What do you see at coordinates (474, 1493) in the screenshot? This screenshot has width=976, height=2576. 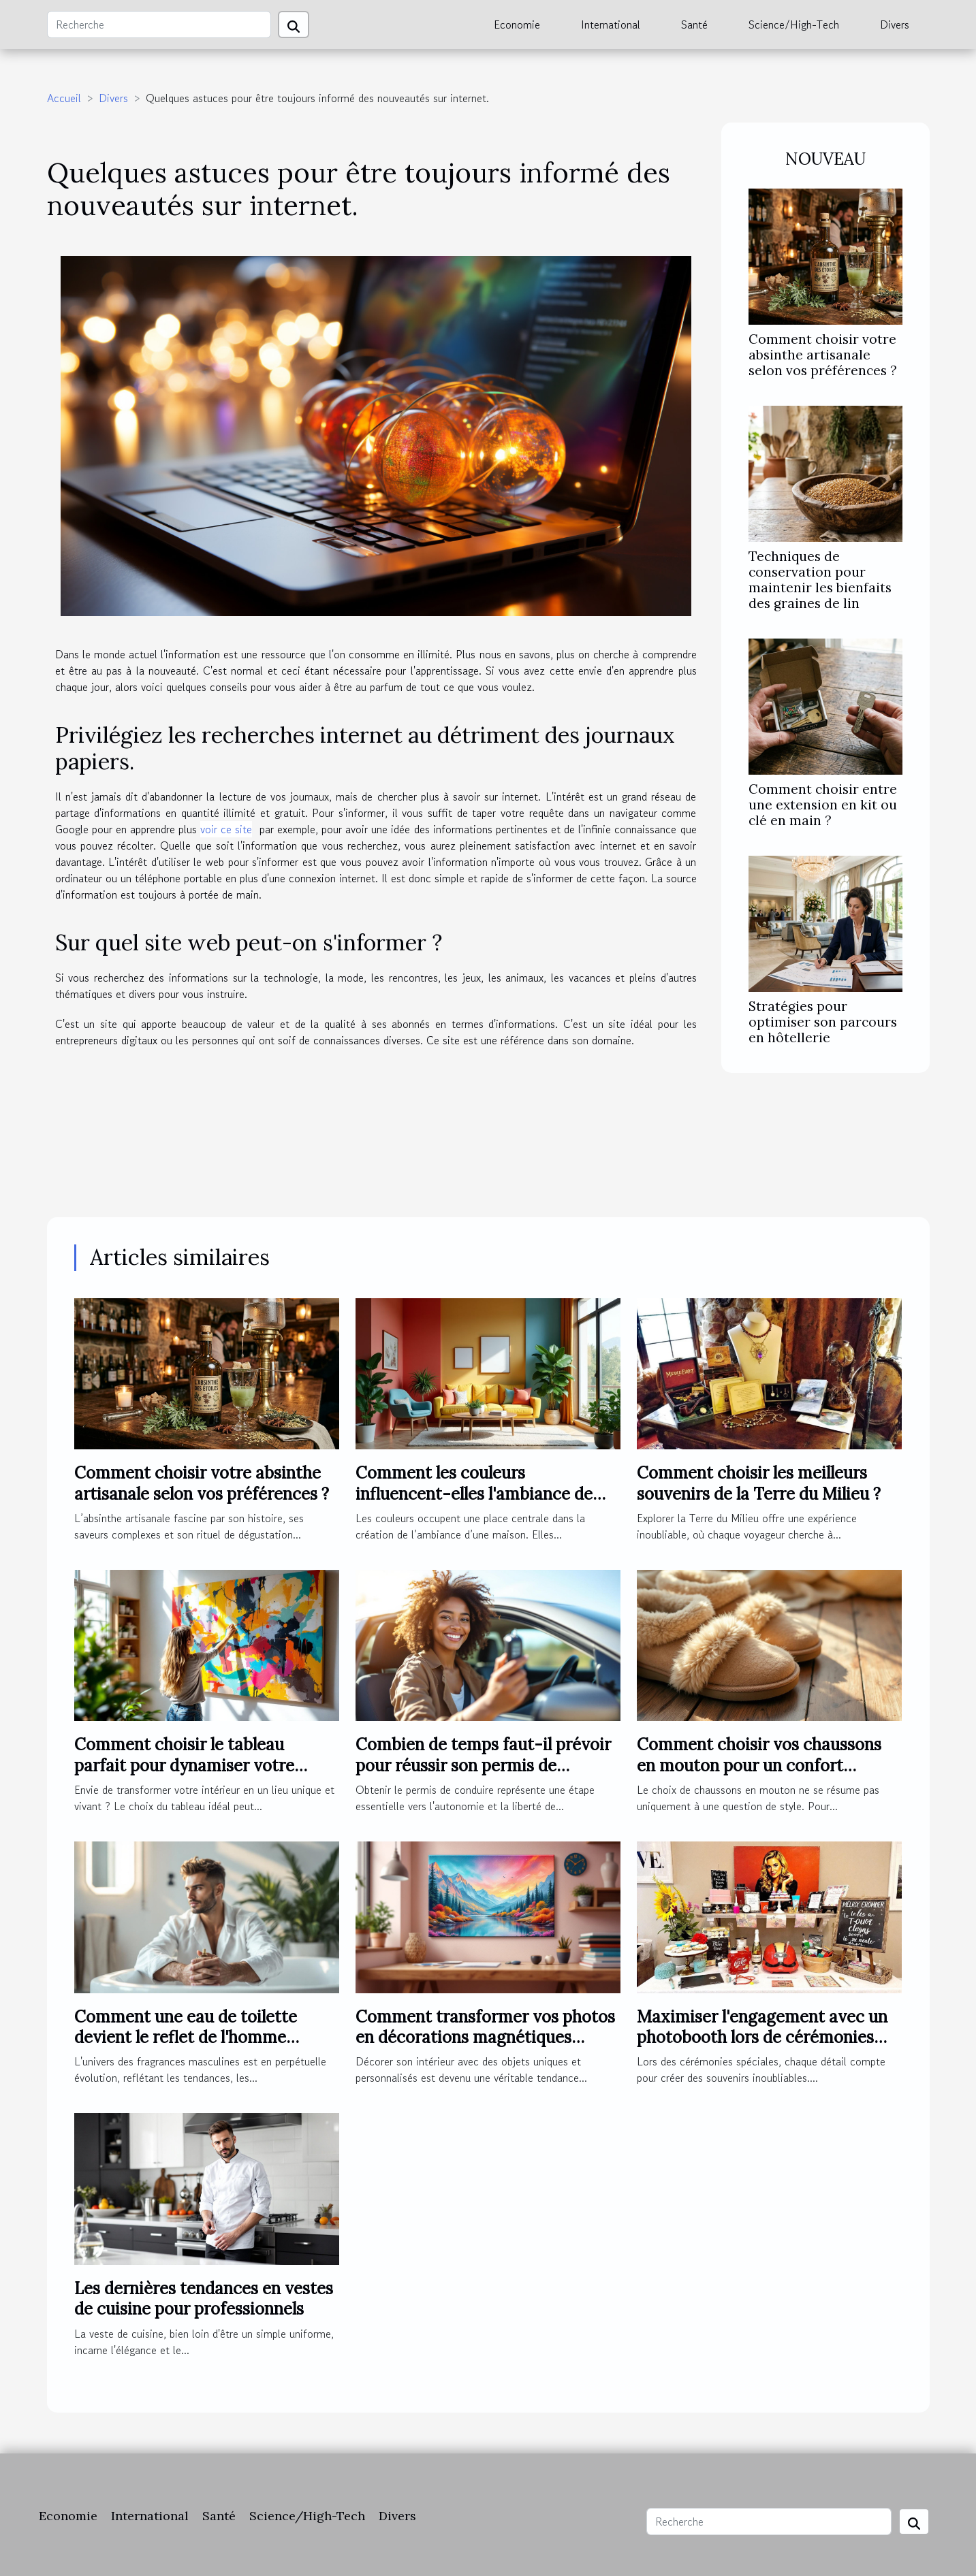 I see `Comment les couleurs influencent-elles l'ambiance de votre maison ?` at bounding box center [474, 1493].